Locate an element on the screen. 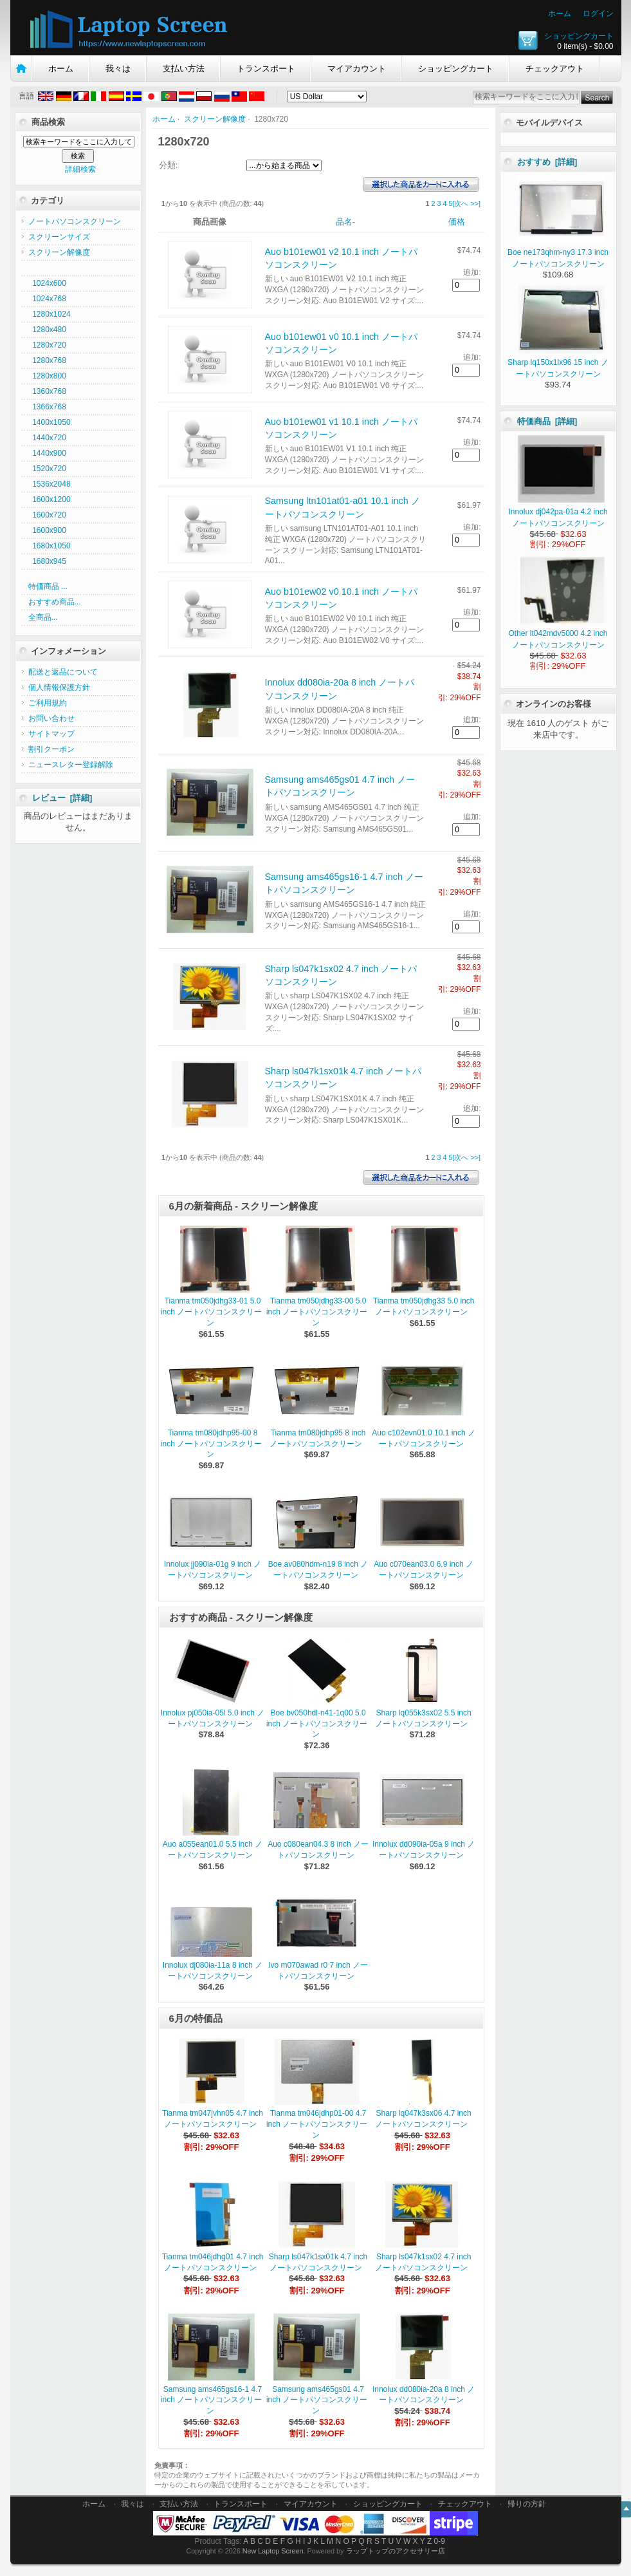 Image resolution: width=631 pixels, height=2576 pixels. 1600x900 is located at coordinates (47, 530).